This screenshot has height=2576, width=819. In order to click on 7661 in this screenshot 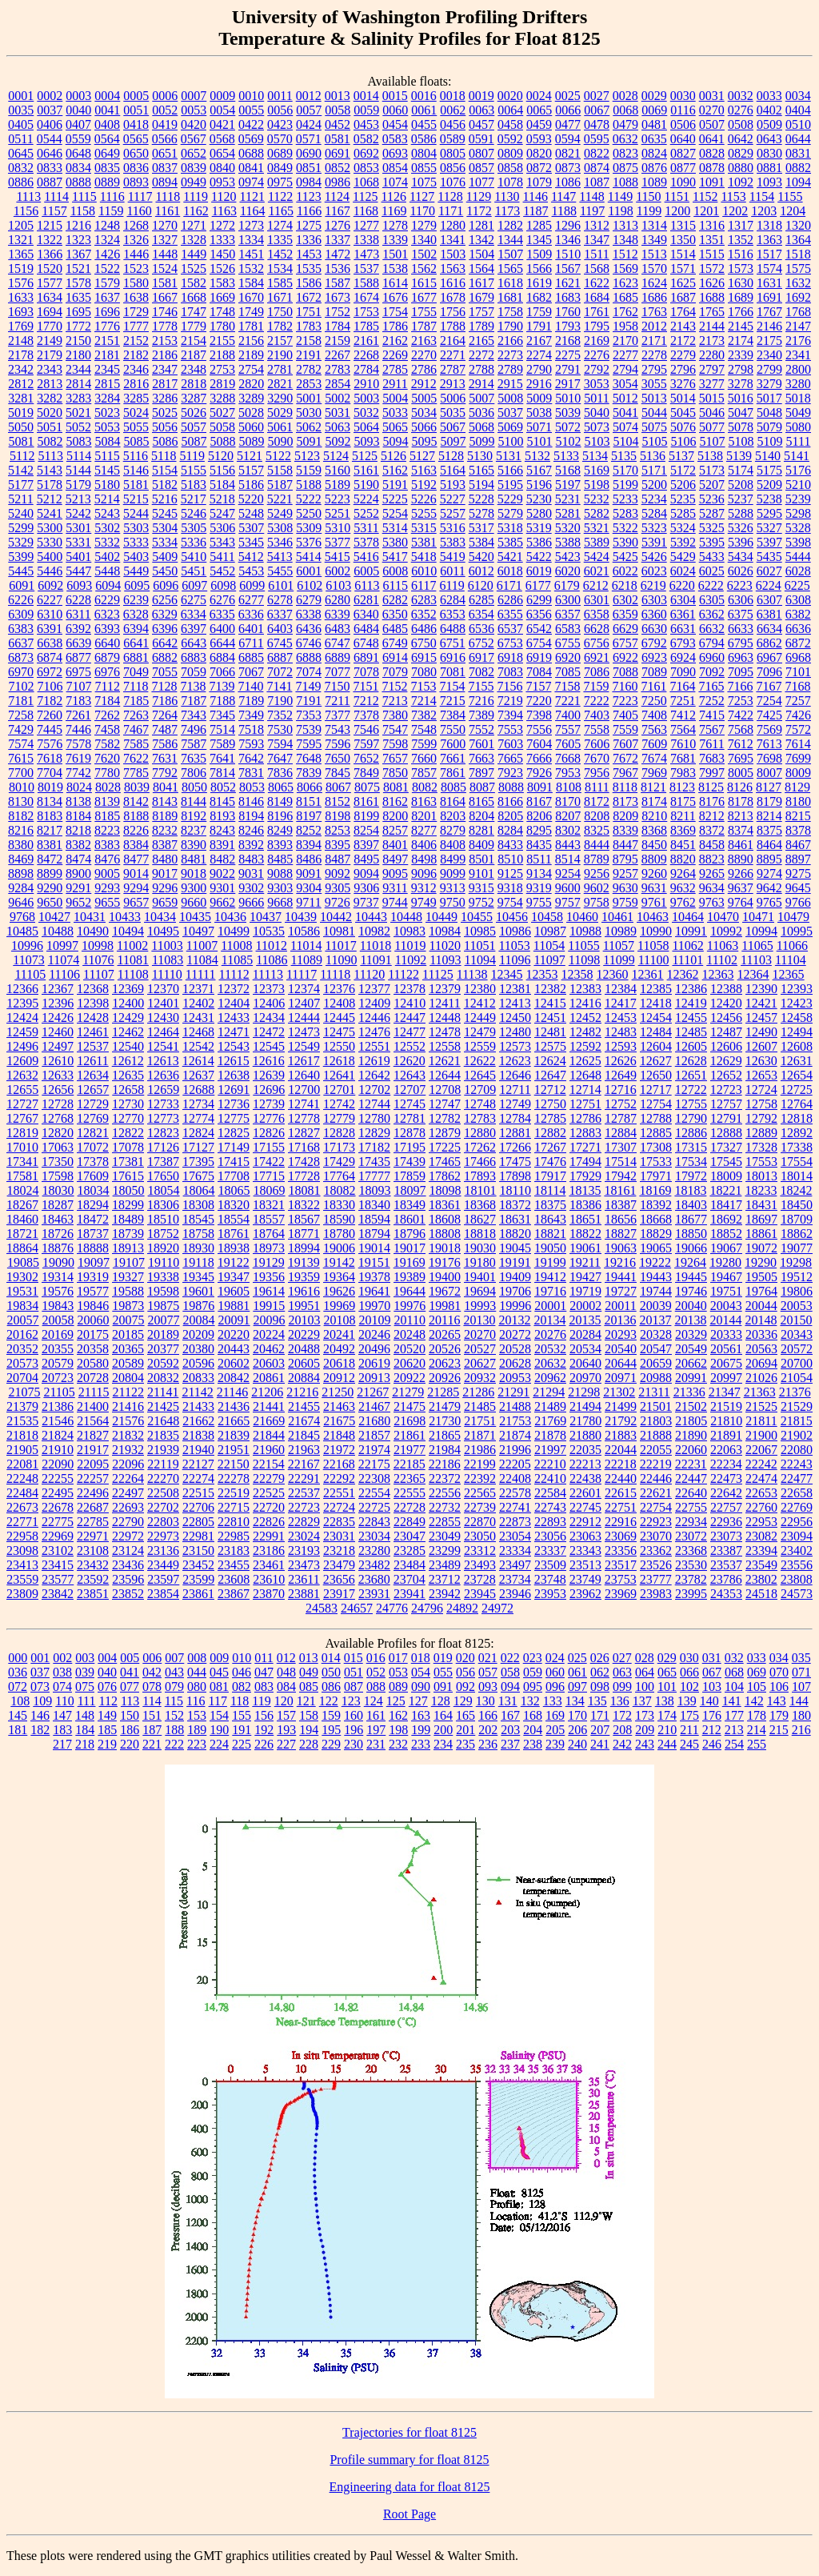, I will do `click(452, 758)`.